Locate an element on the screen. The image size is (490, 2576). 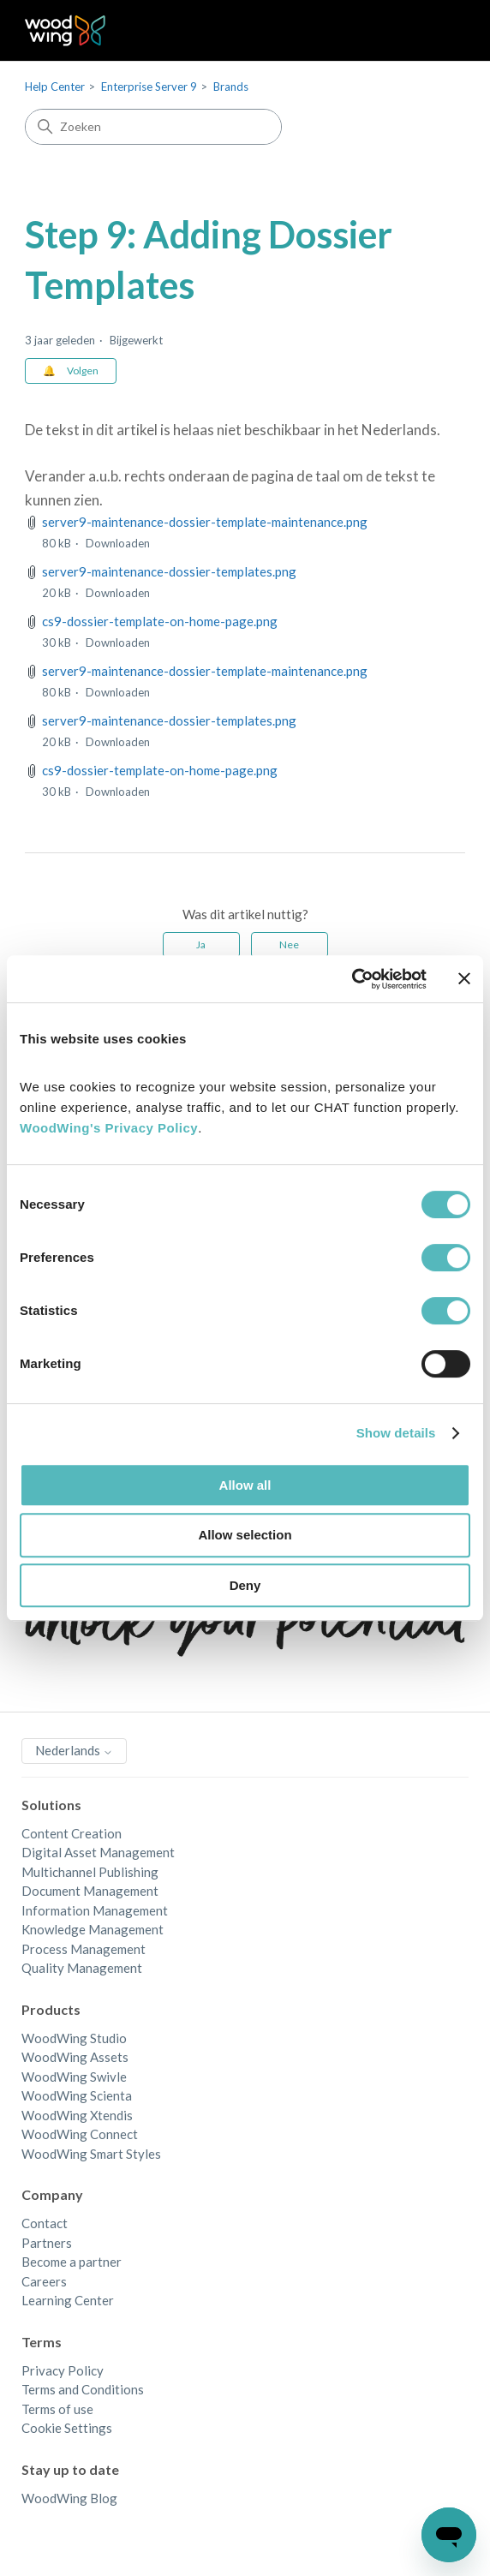
Digital Asset Management is located at coordinates (98, 1852).